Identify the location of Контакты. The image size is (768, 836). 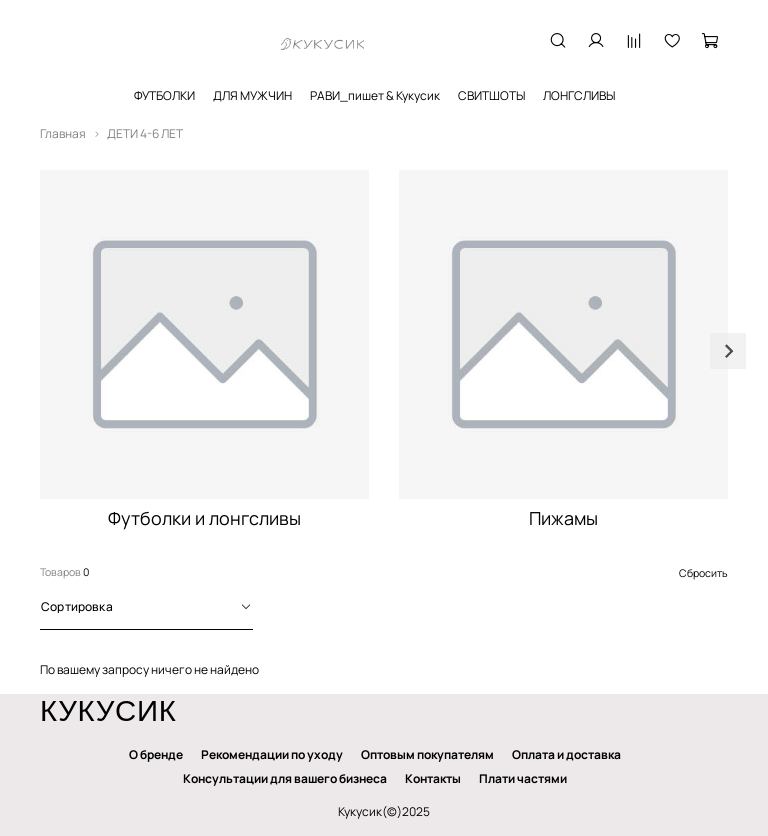
(433, 778).